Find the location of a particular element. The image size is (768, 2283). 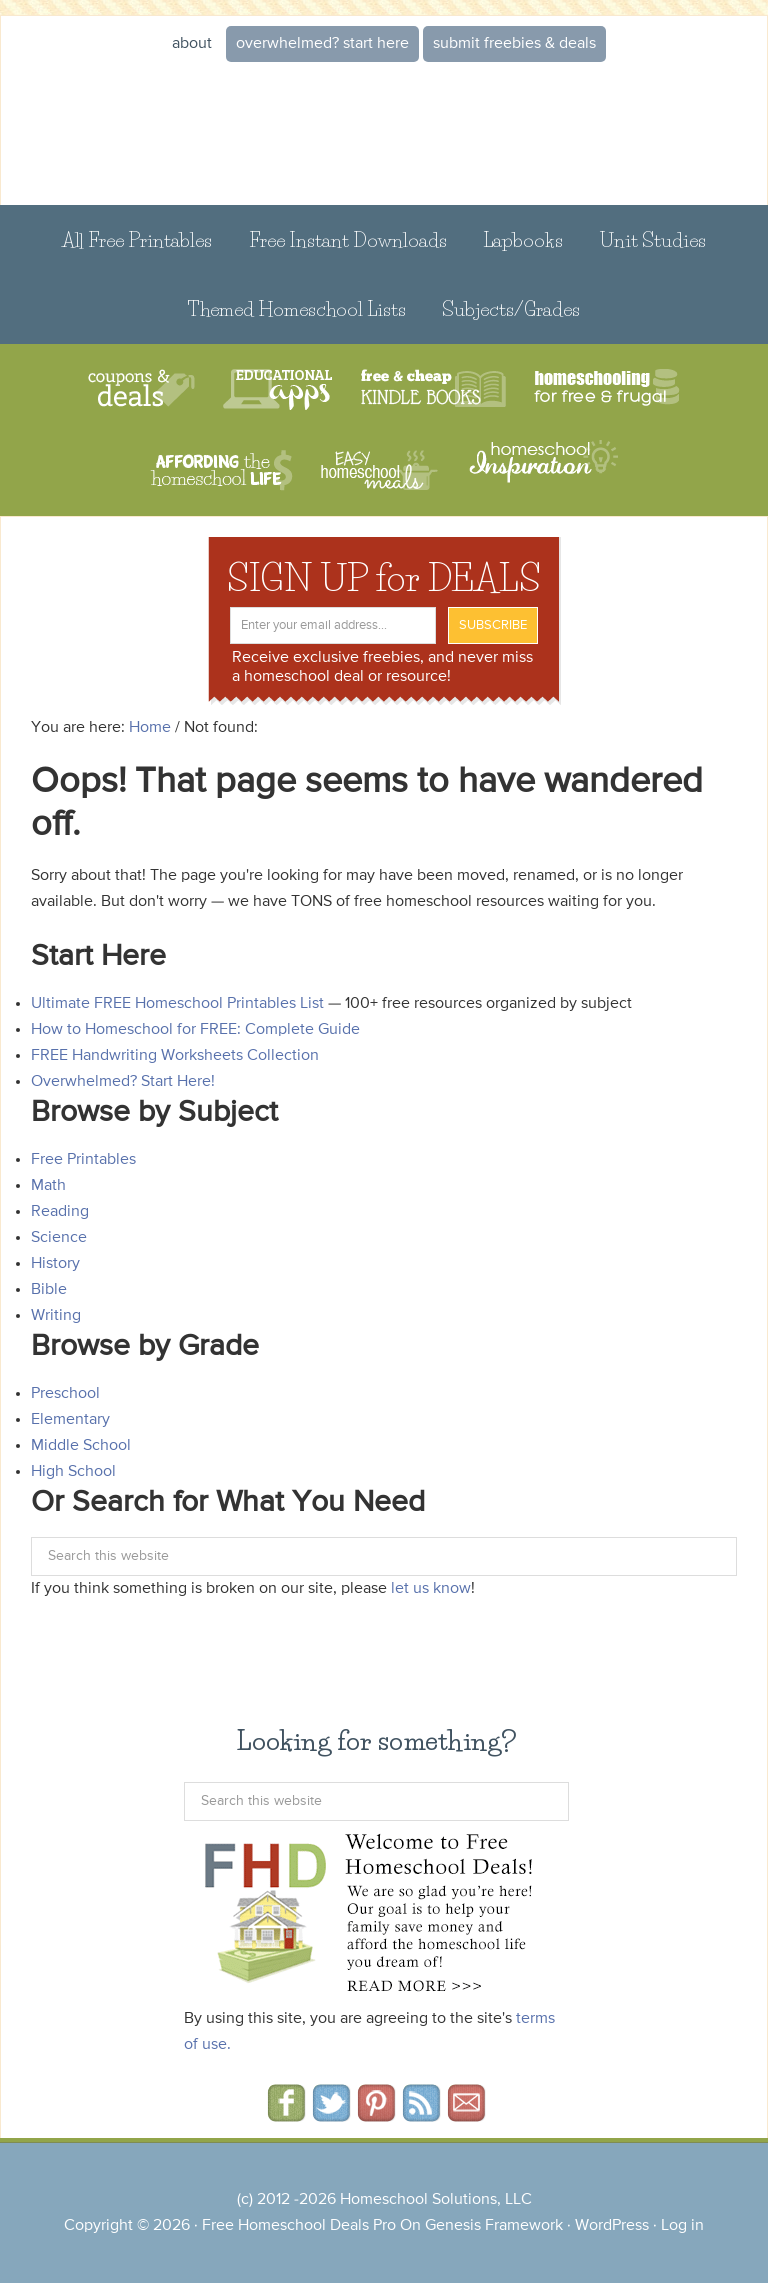

About is located at coordinates (192, 44).